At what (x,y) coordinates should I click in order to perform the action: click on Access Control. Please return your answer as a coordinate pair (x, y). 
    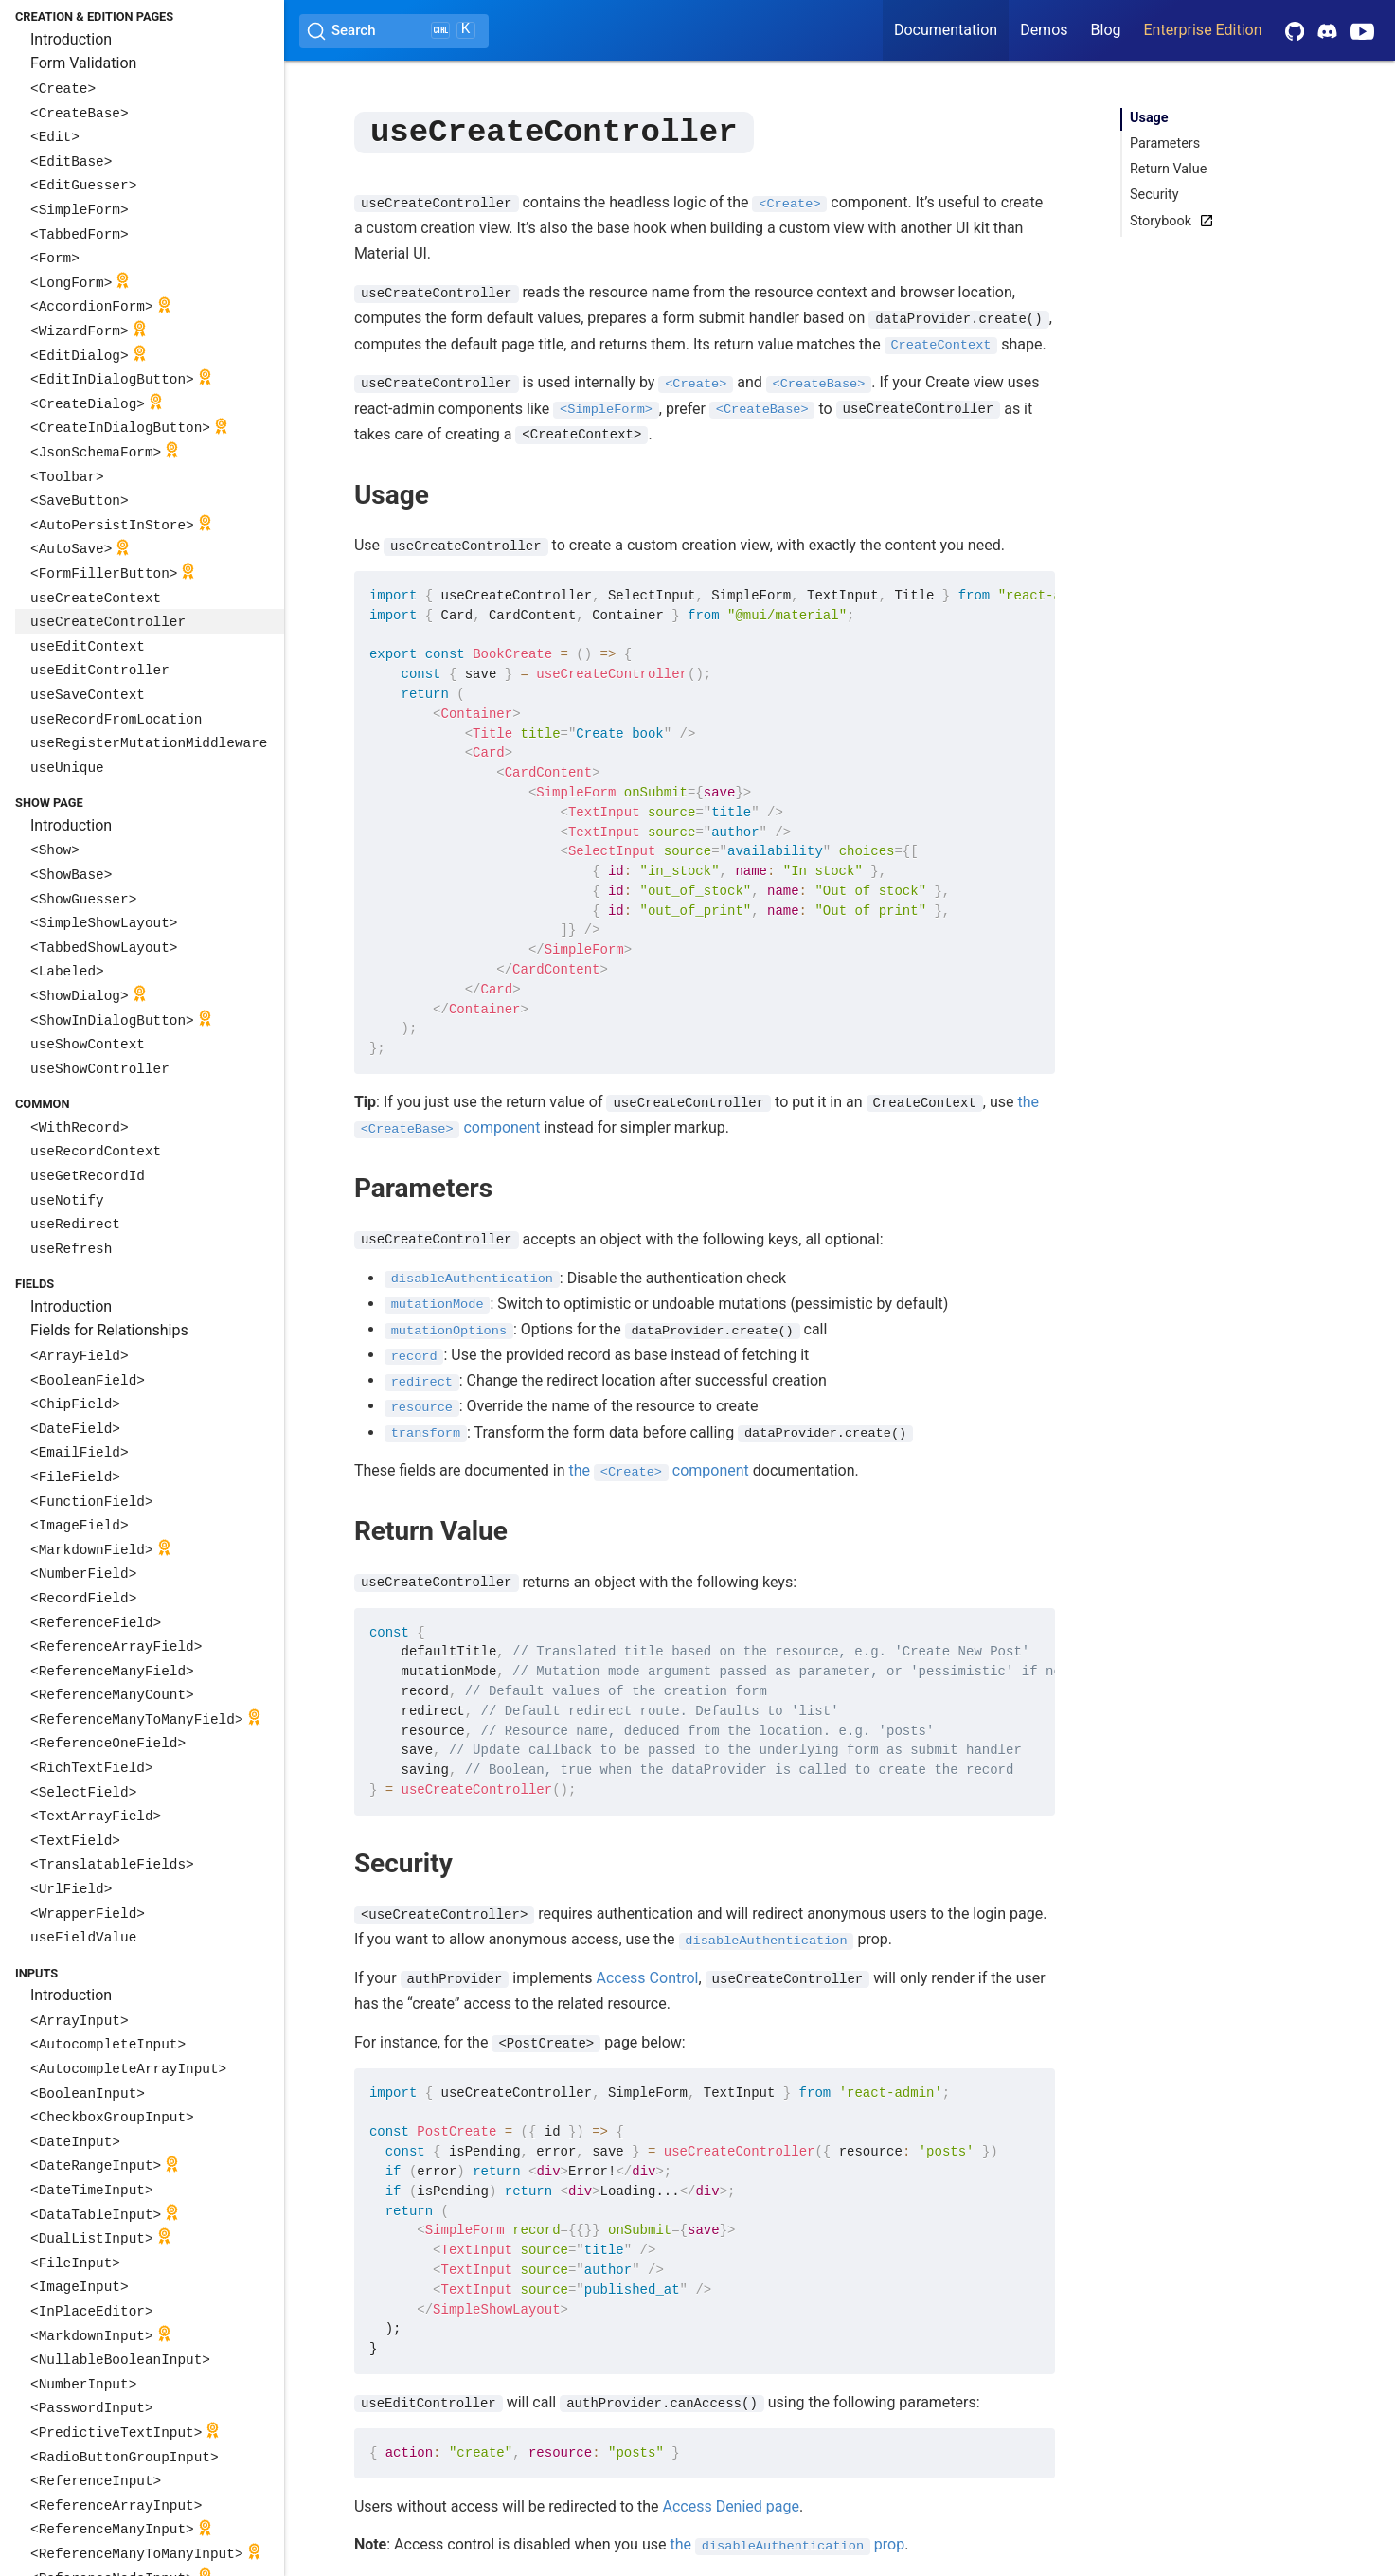
    Looking at the image, I should click on (647, 1977).